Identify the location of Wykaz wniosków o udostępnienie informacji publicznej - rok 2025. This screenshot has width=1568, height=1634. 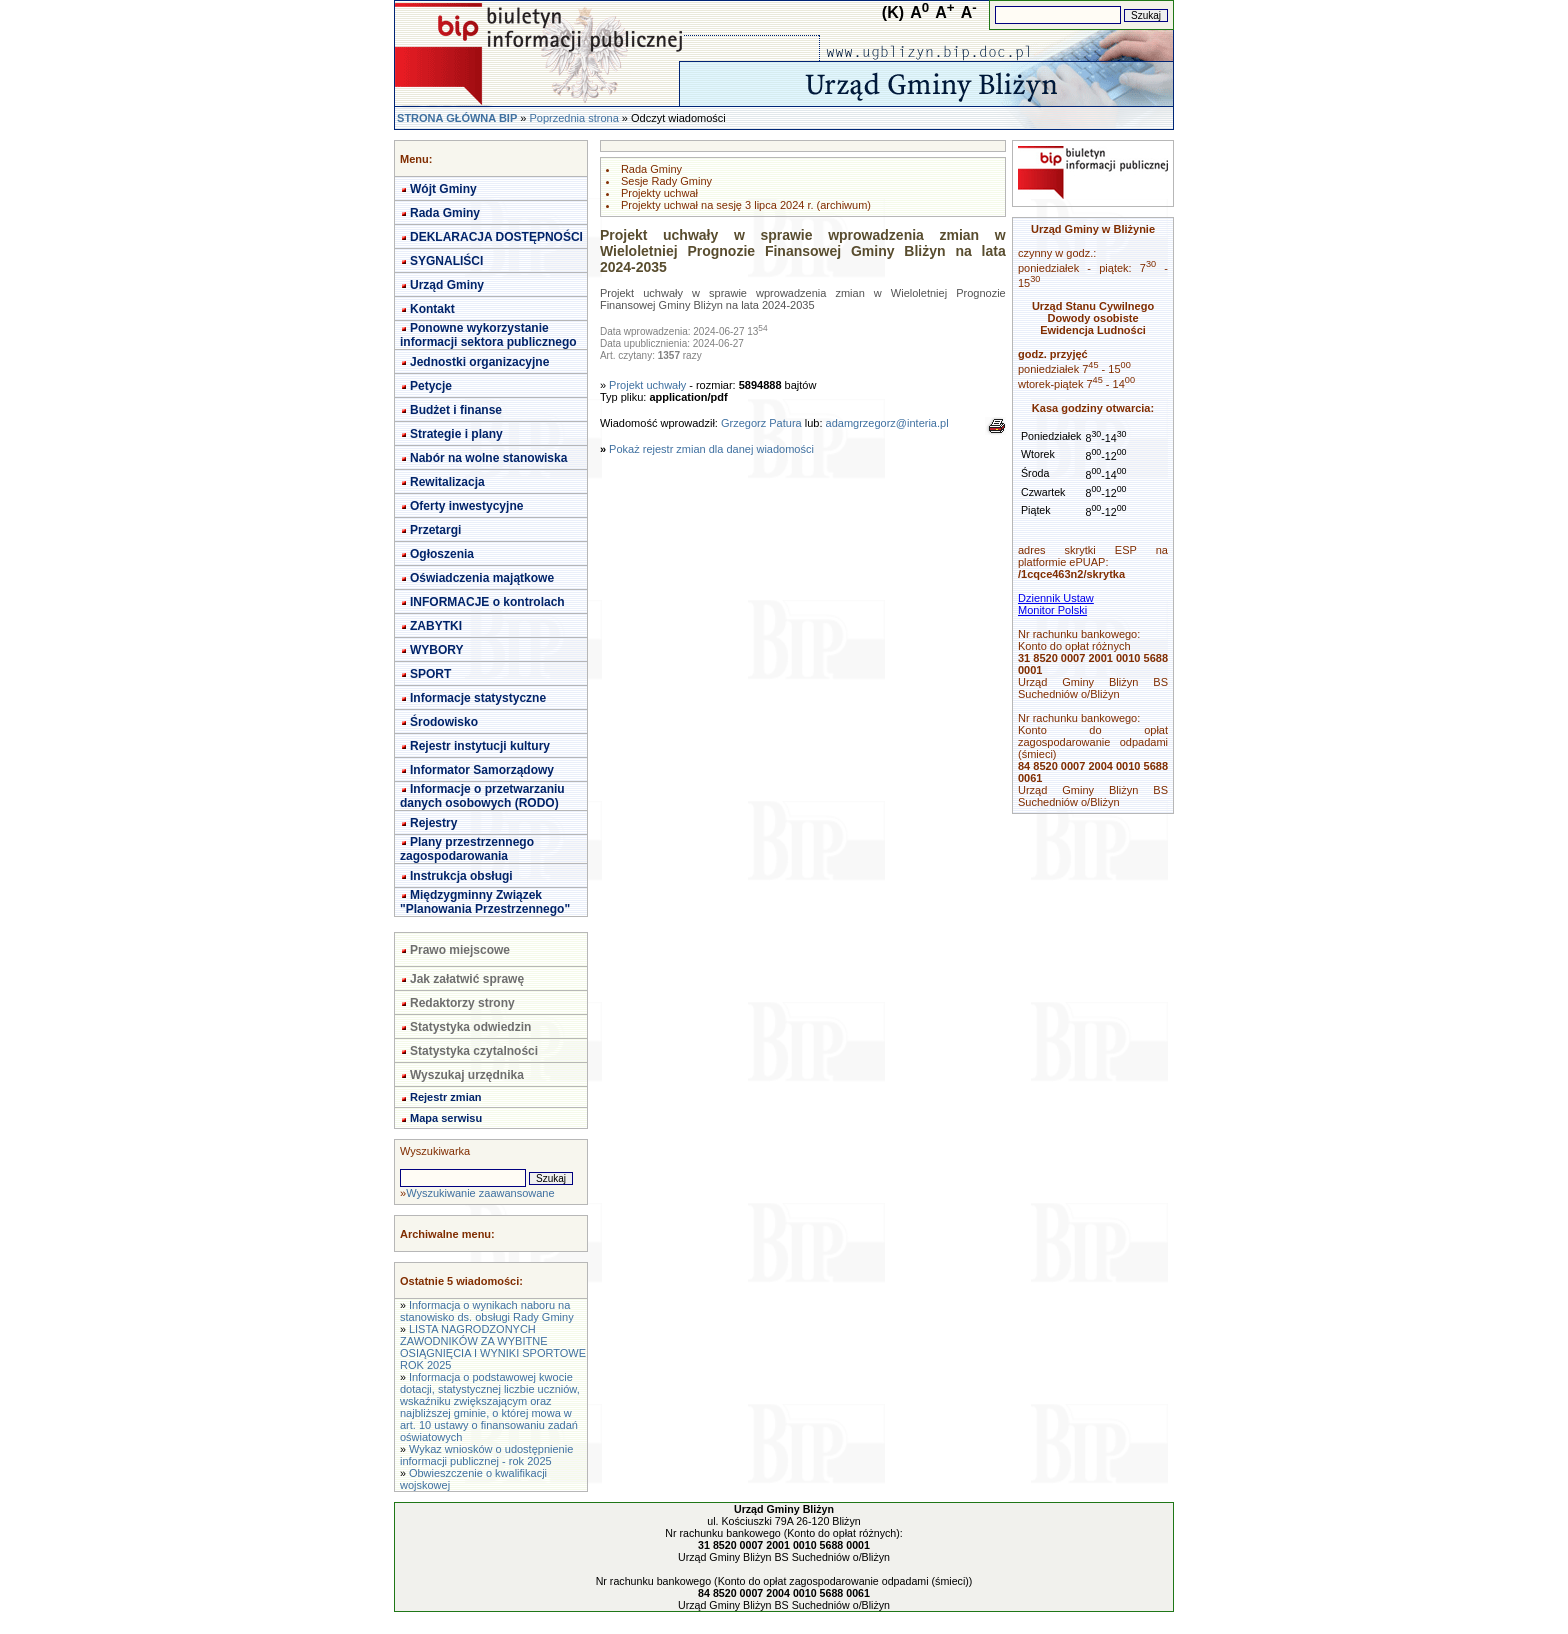
(486, 1455).